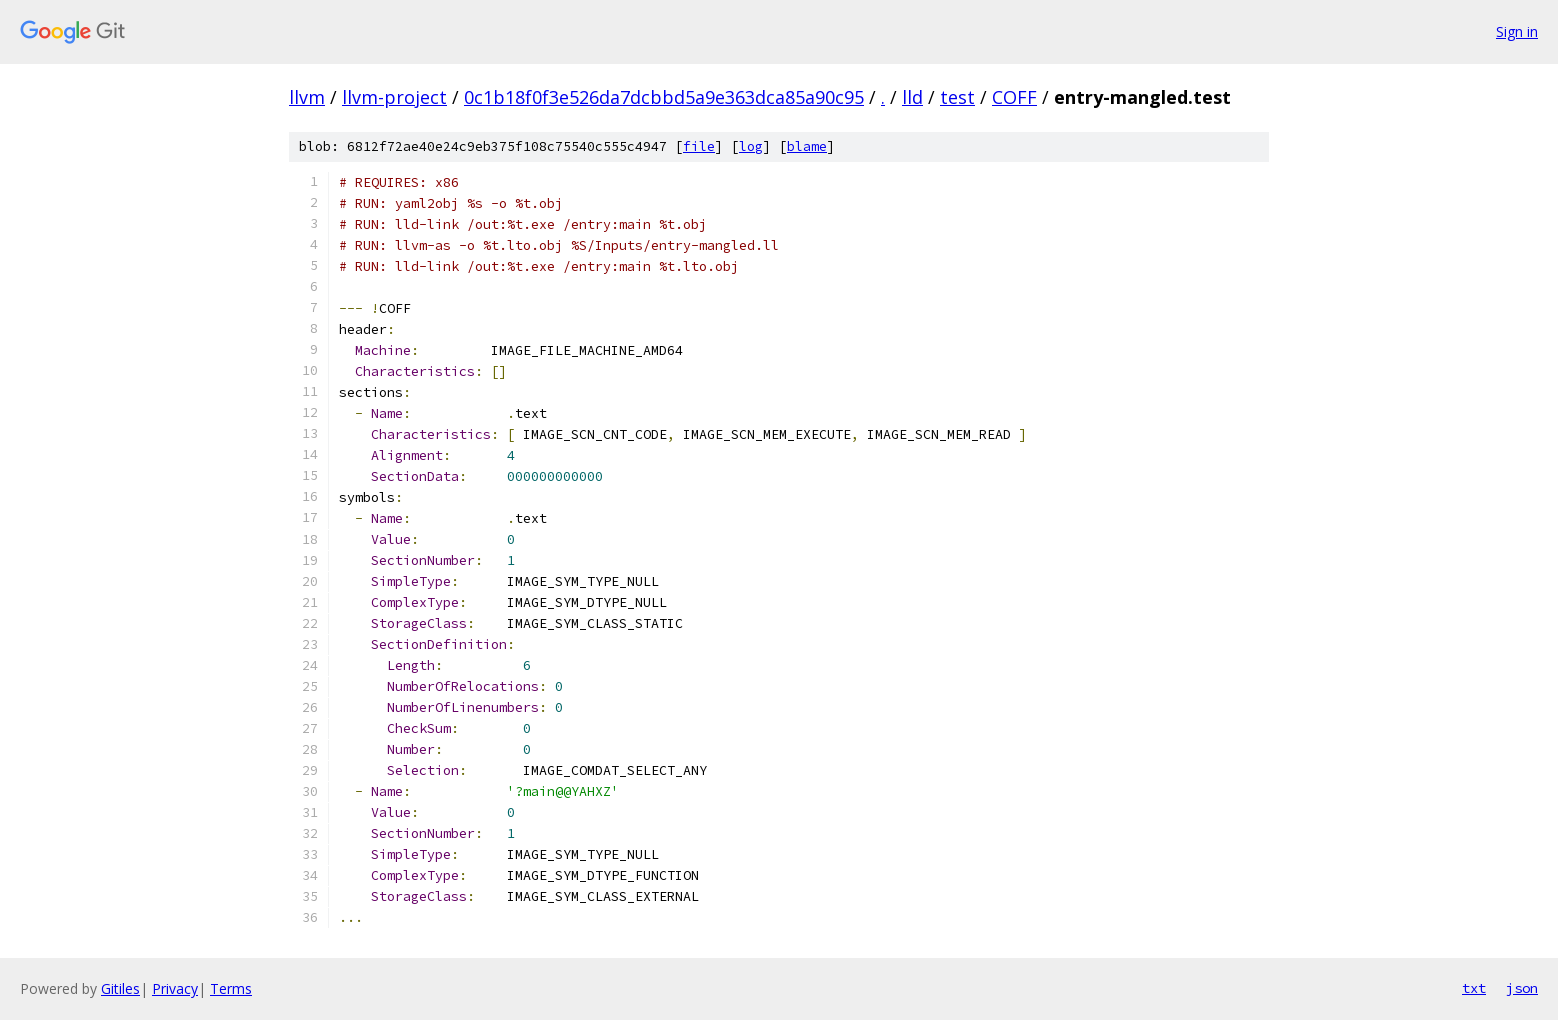  I want to click on 0c1b18f0f3e526da7dcbbd5a9e363dca85a90c95, so click(664, 97).